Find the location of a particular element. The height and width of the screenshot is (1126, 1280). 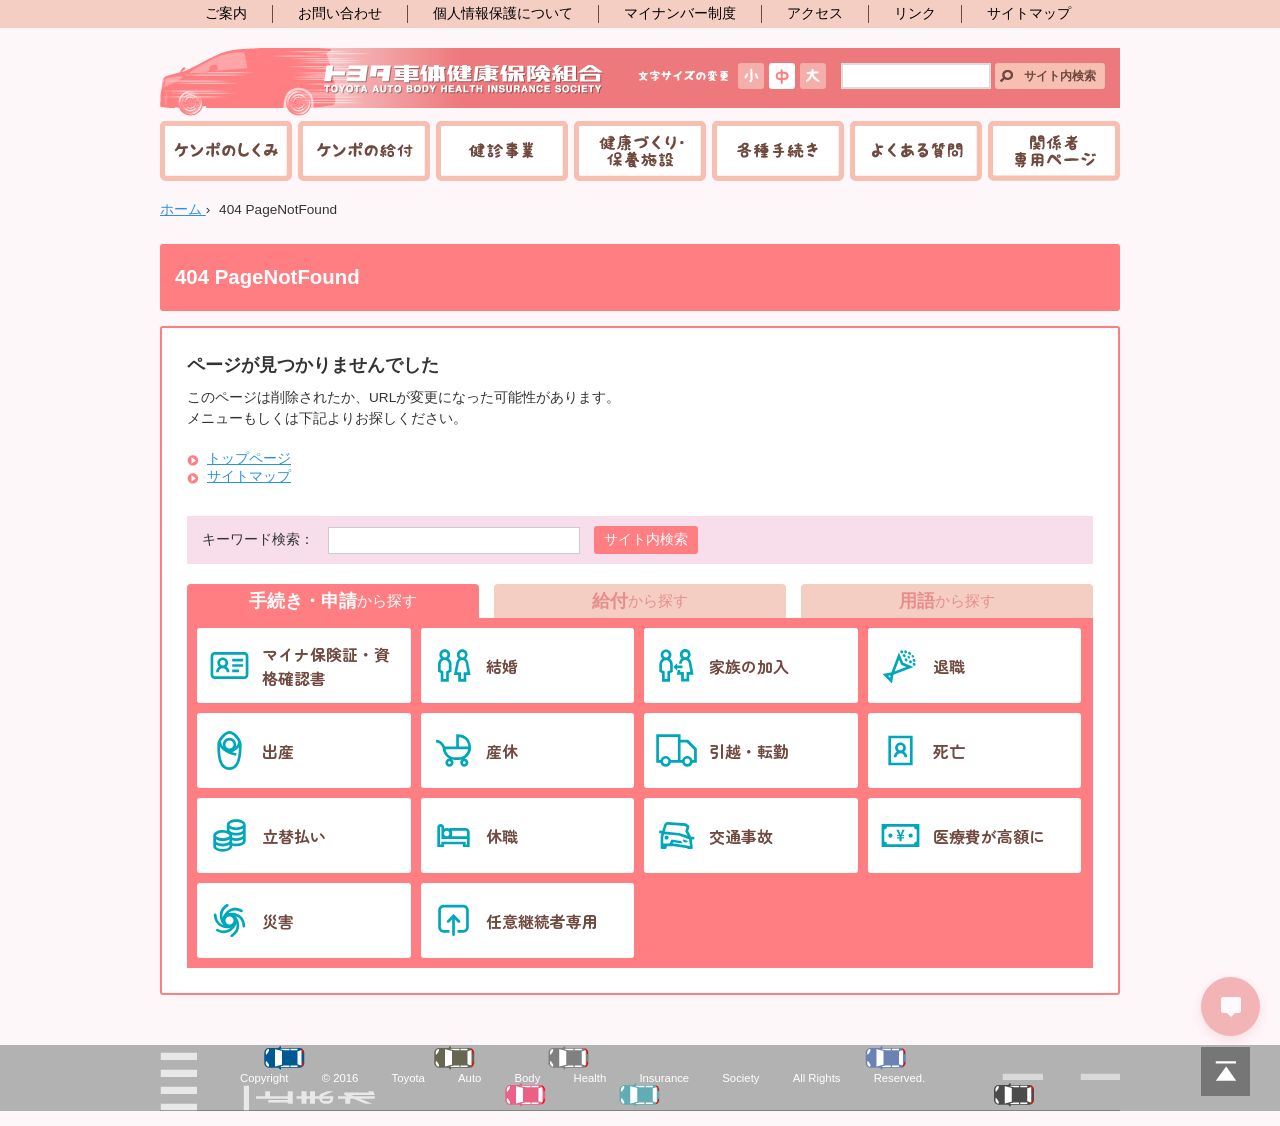

健康づくり・保養施設 is located at coordinates (640, 151).